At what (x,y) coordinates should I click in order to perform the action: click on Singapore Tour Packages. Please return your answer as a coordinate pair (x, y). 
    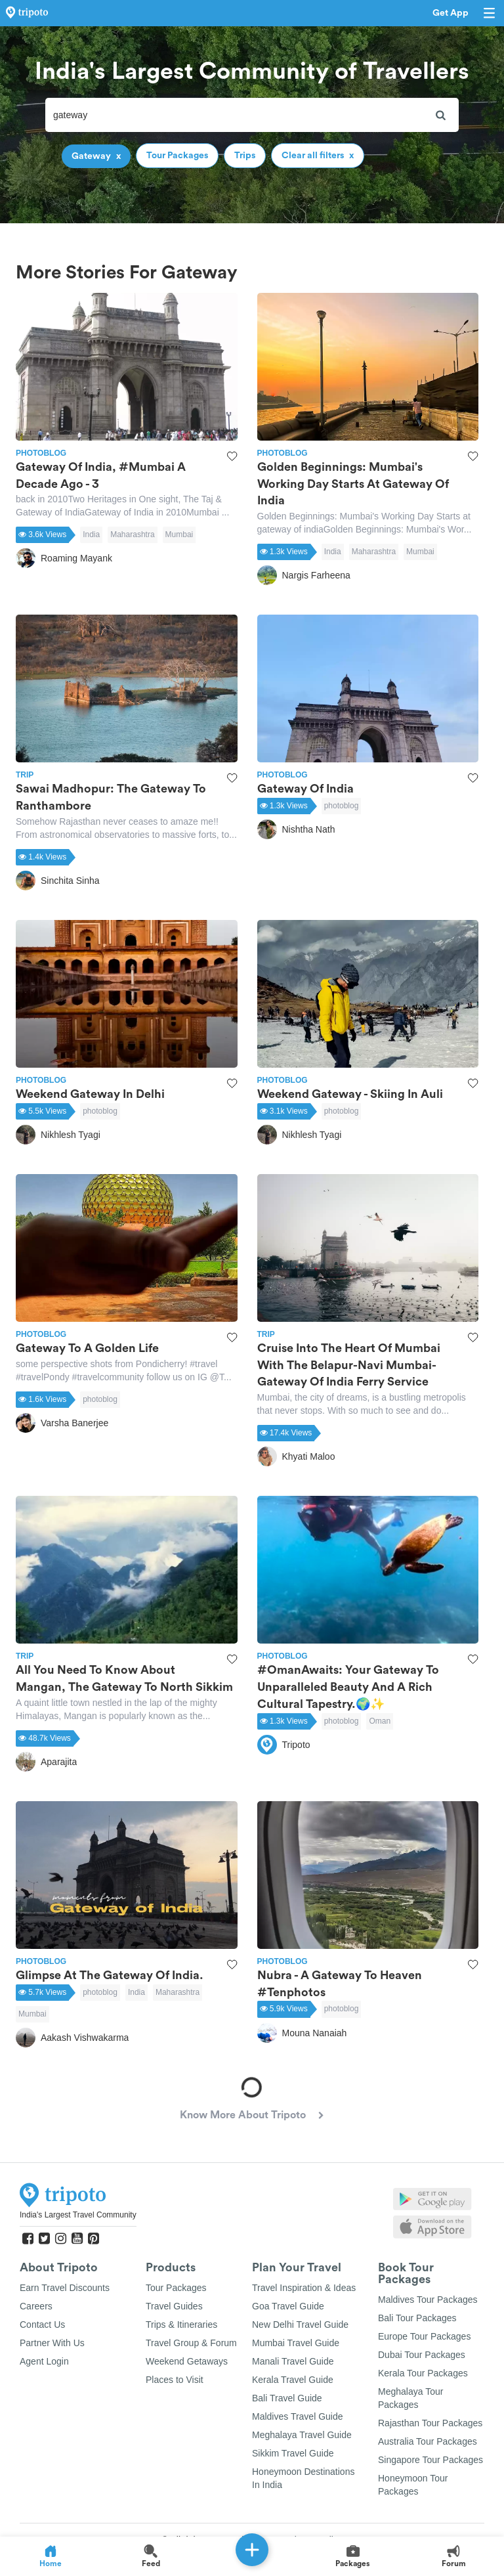
    Looking at the image, I should click on (430, 2460).